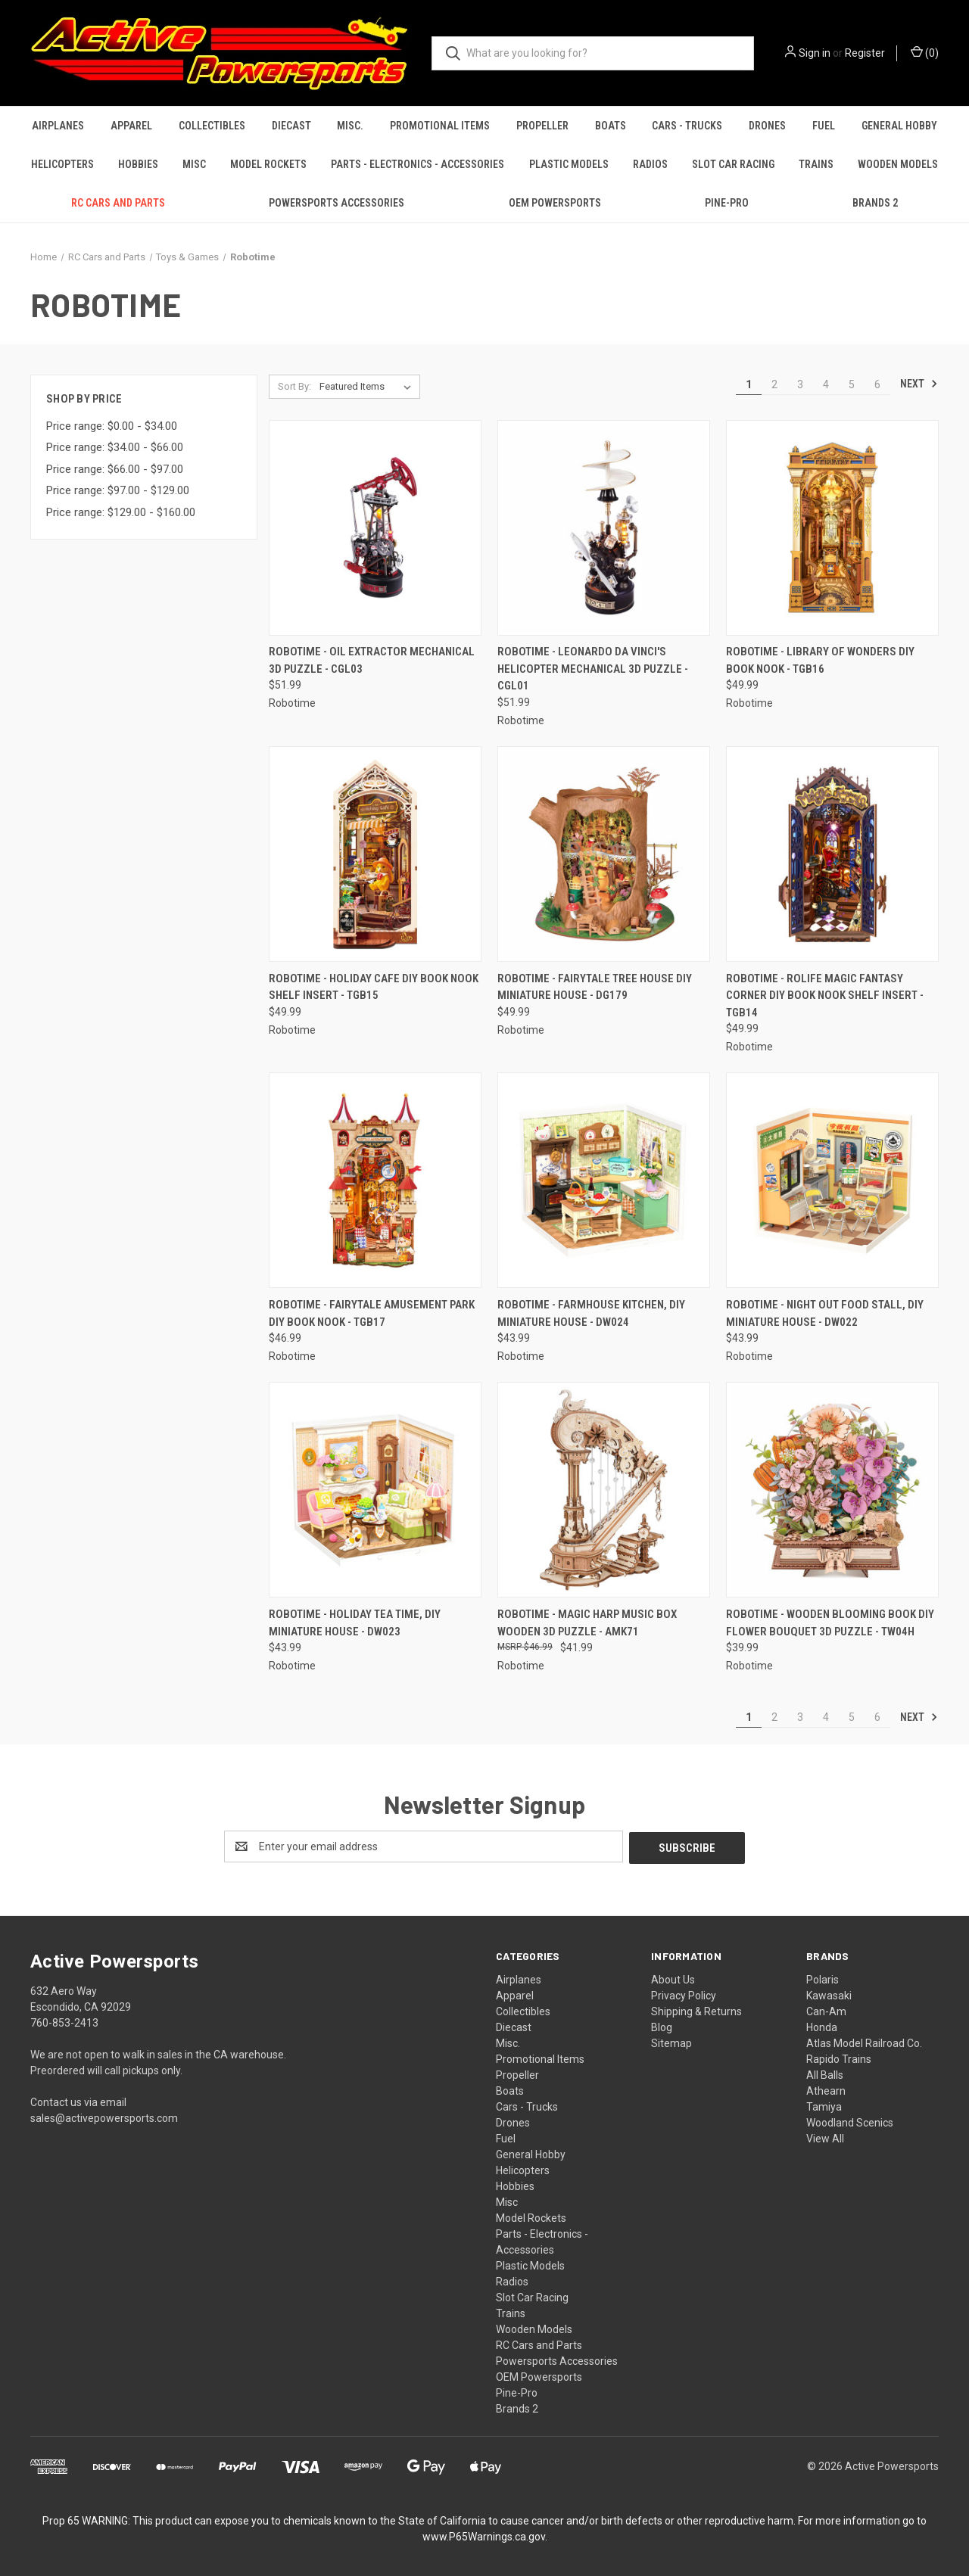 The height and width of the screenshot is (2576, 969). Describe the element at coordinates (800, 384) in the screenshot. I see `3 [Page 3 of 6]` at that location.